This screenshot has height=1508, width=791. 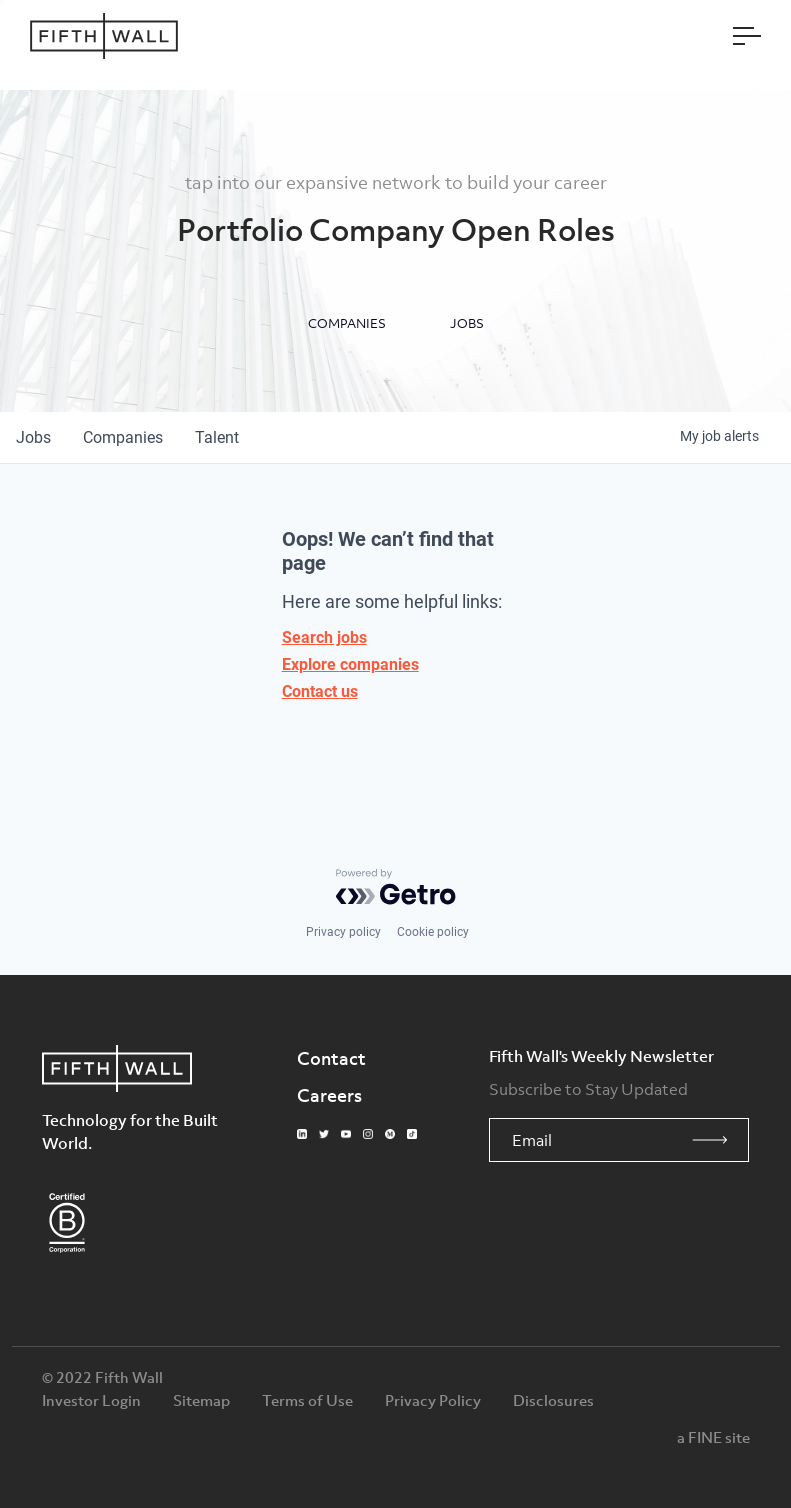 I want to click on Privacy policy, so click(x=343, y=932).